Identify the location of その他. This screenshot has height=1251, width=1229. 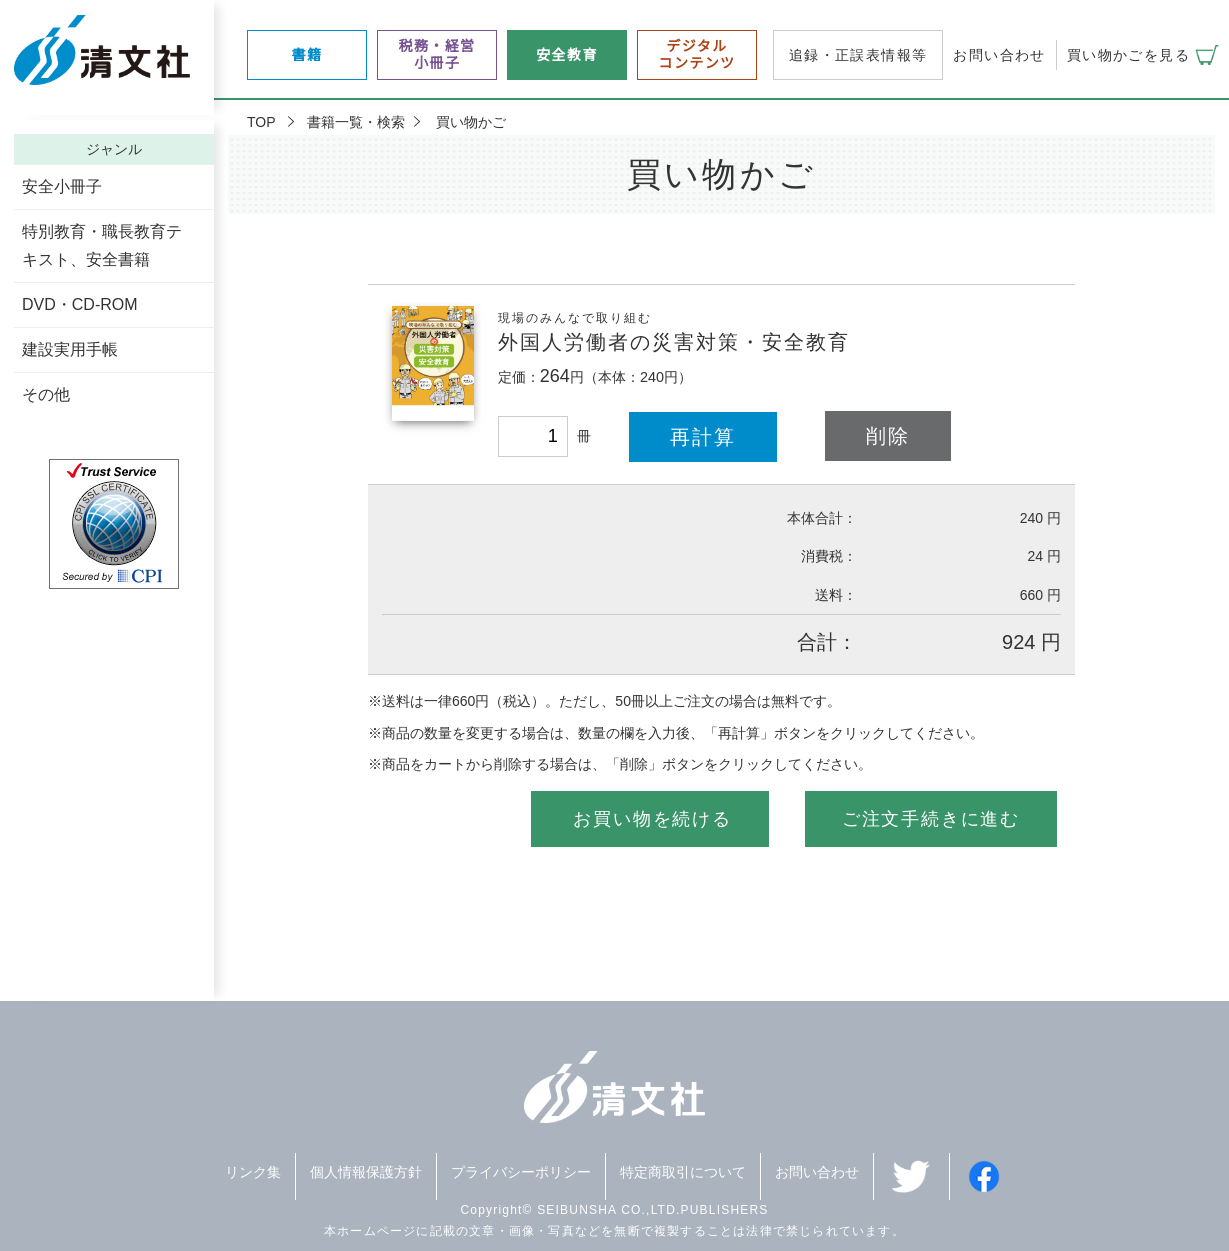
(46, 394).